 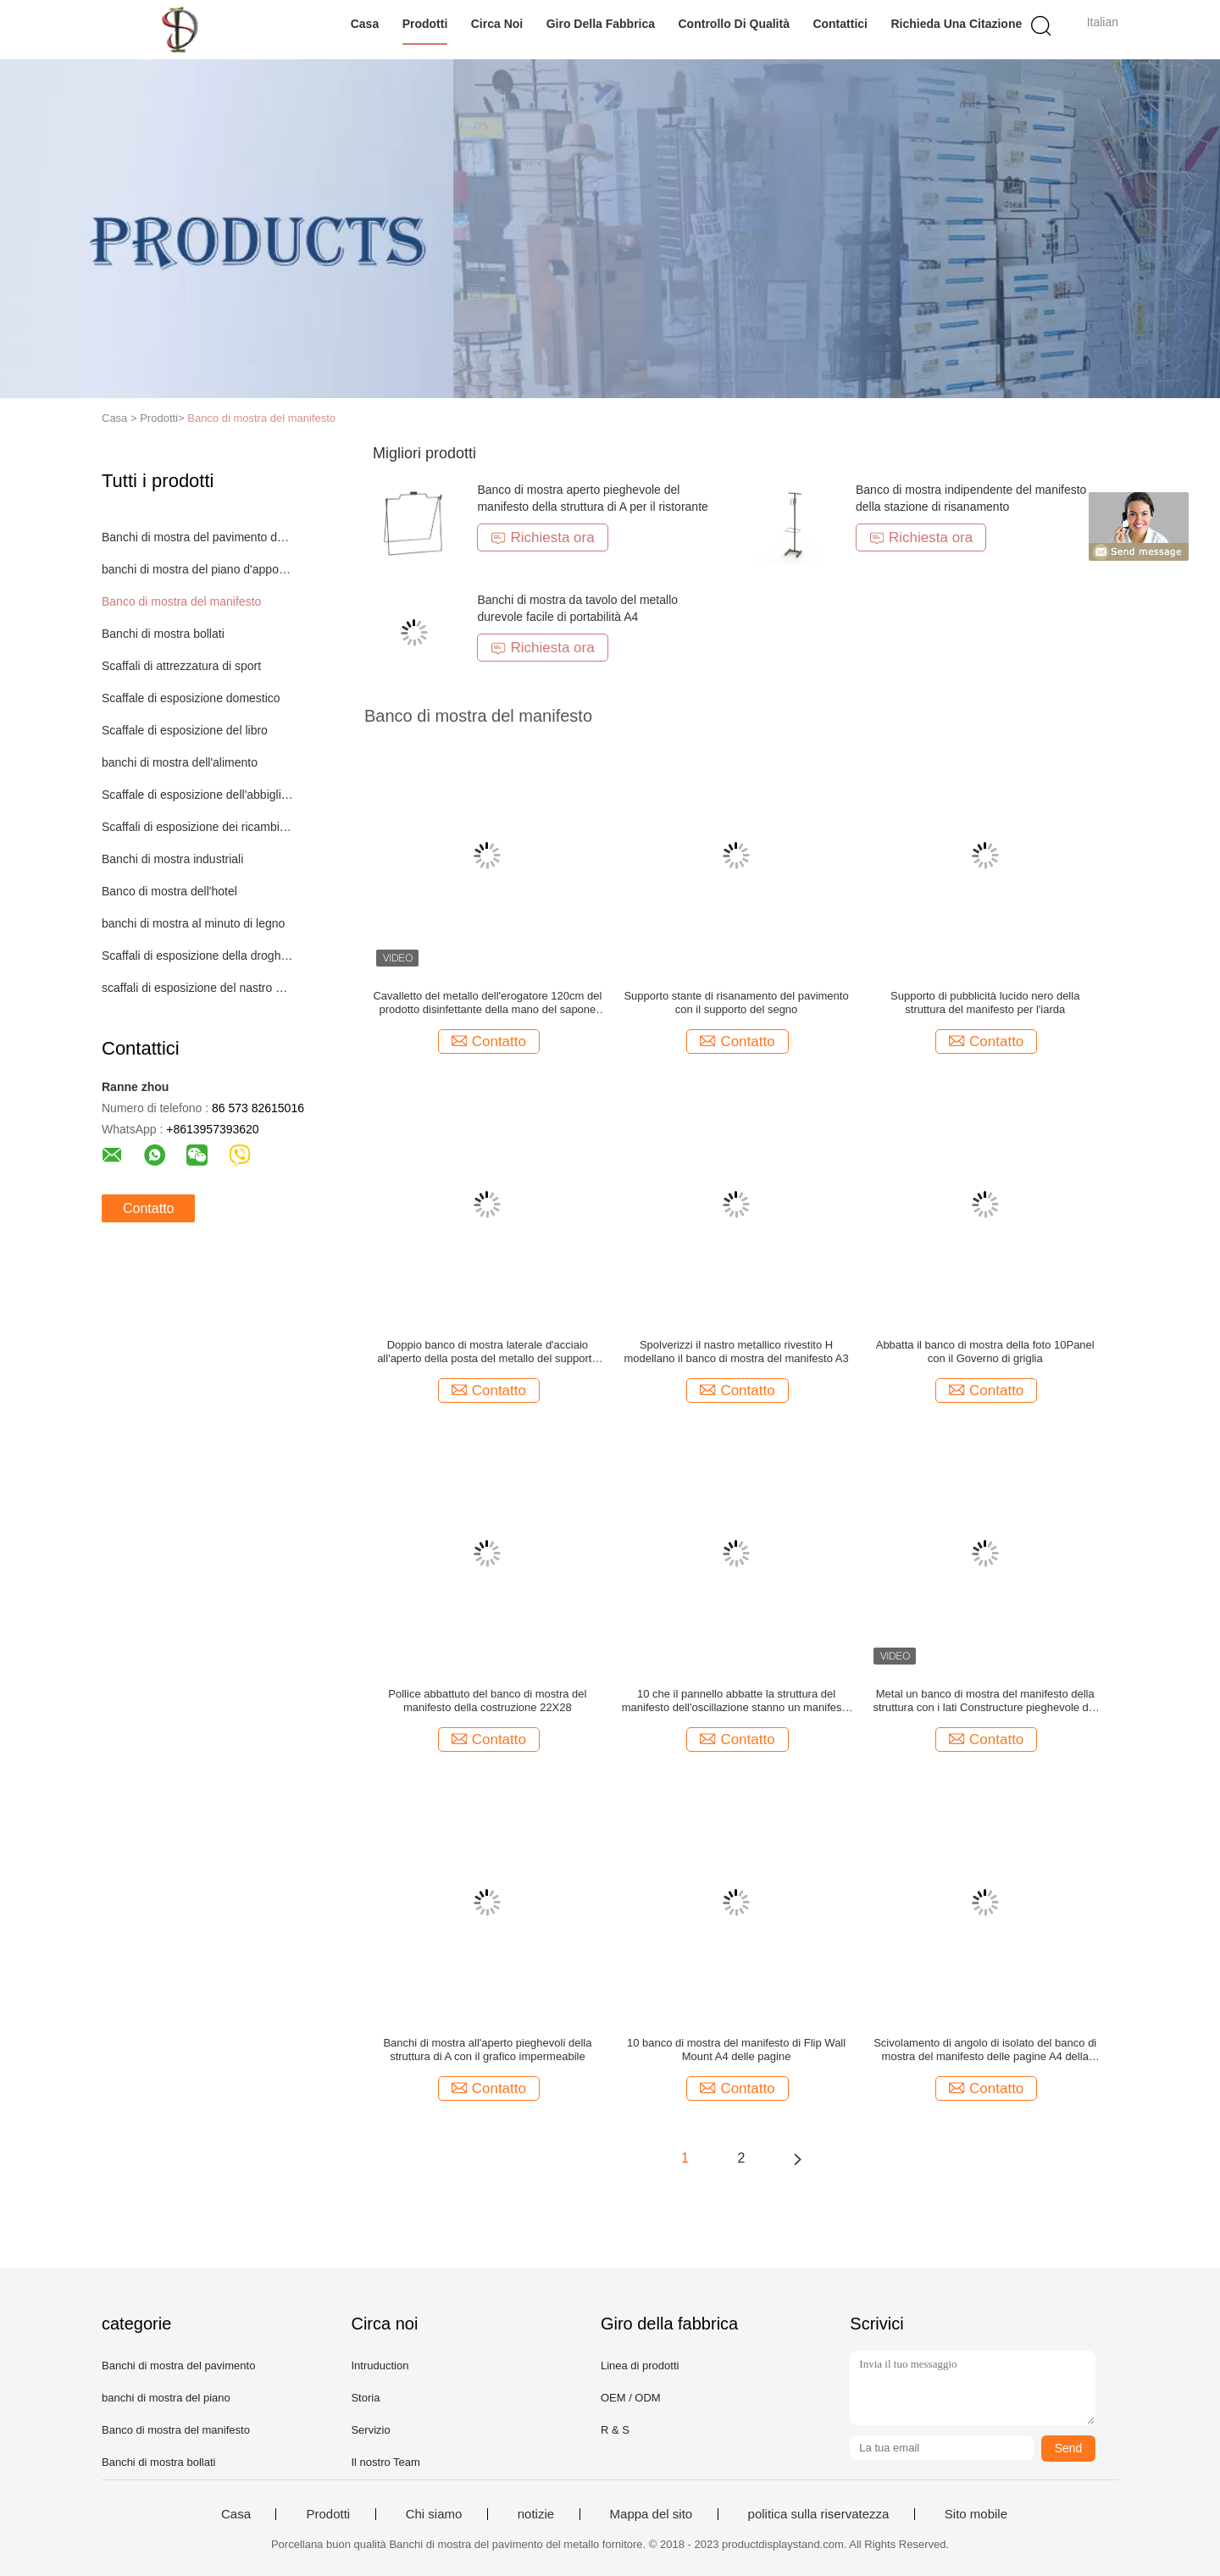 What do you see at coordinates (536, 2514) in the screenshot?
I see `notizie` at bounding box center [536, 2514].